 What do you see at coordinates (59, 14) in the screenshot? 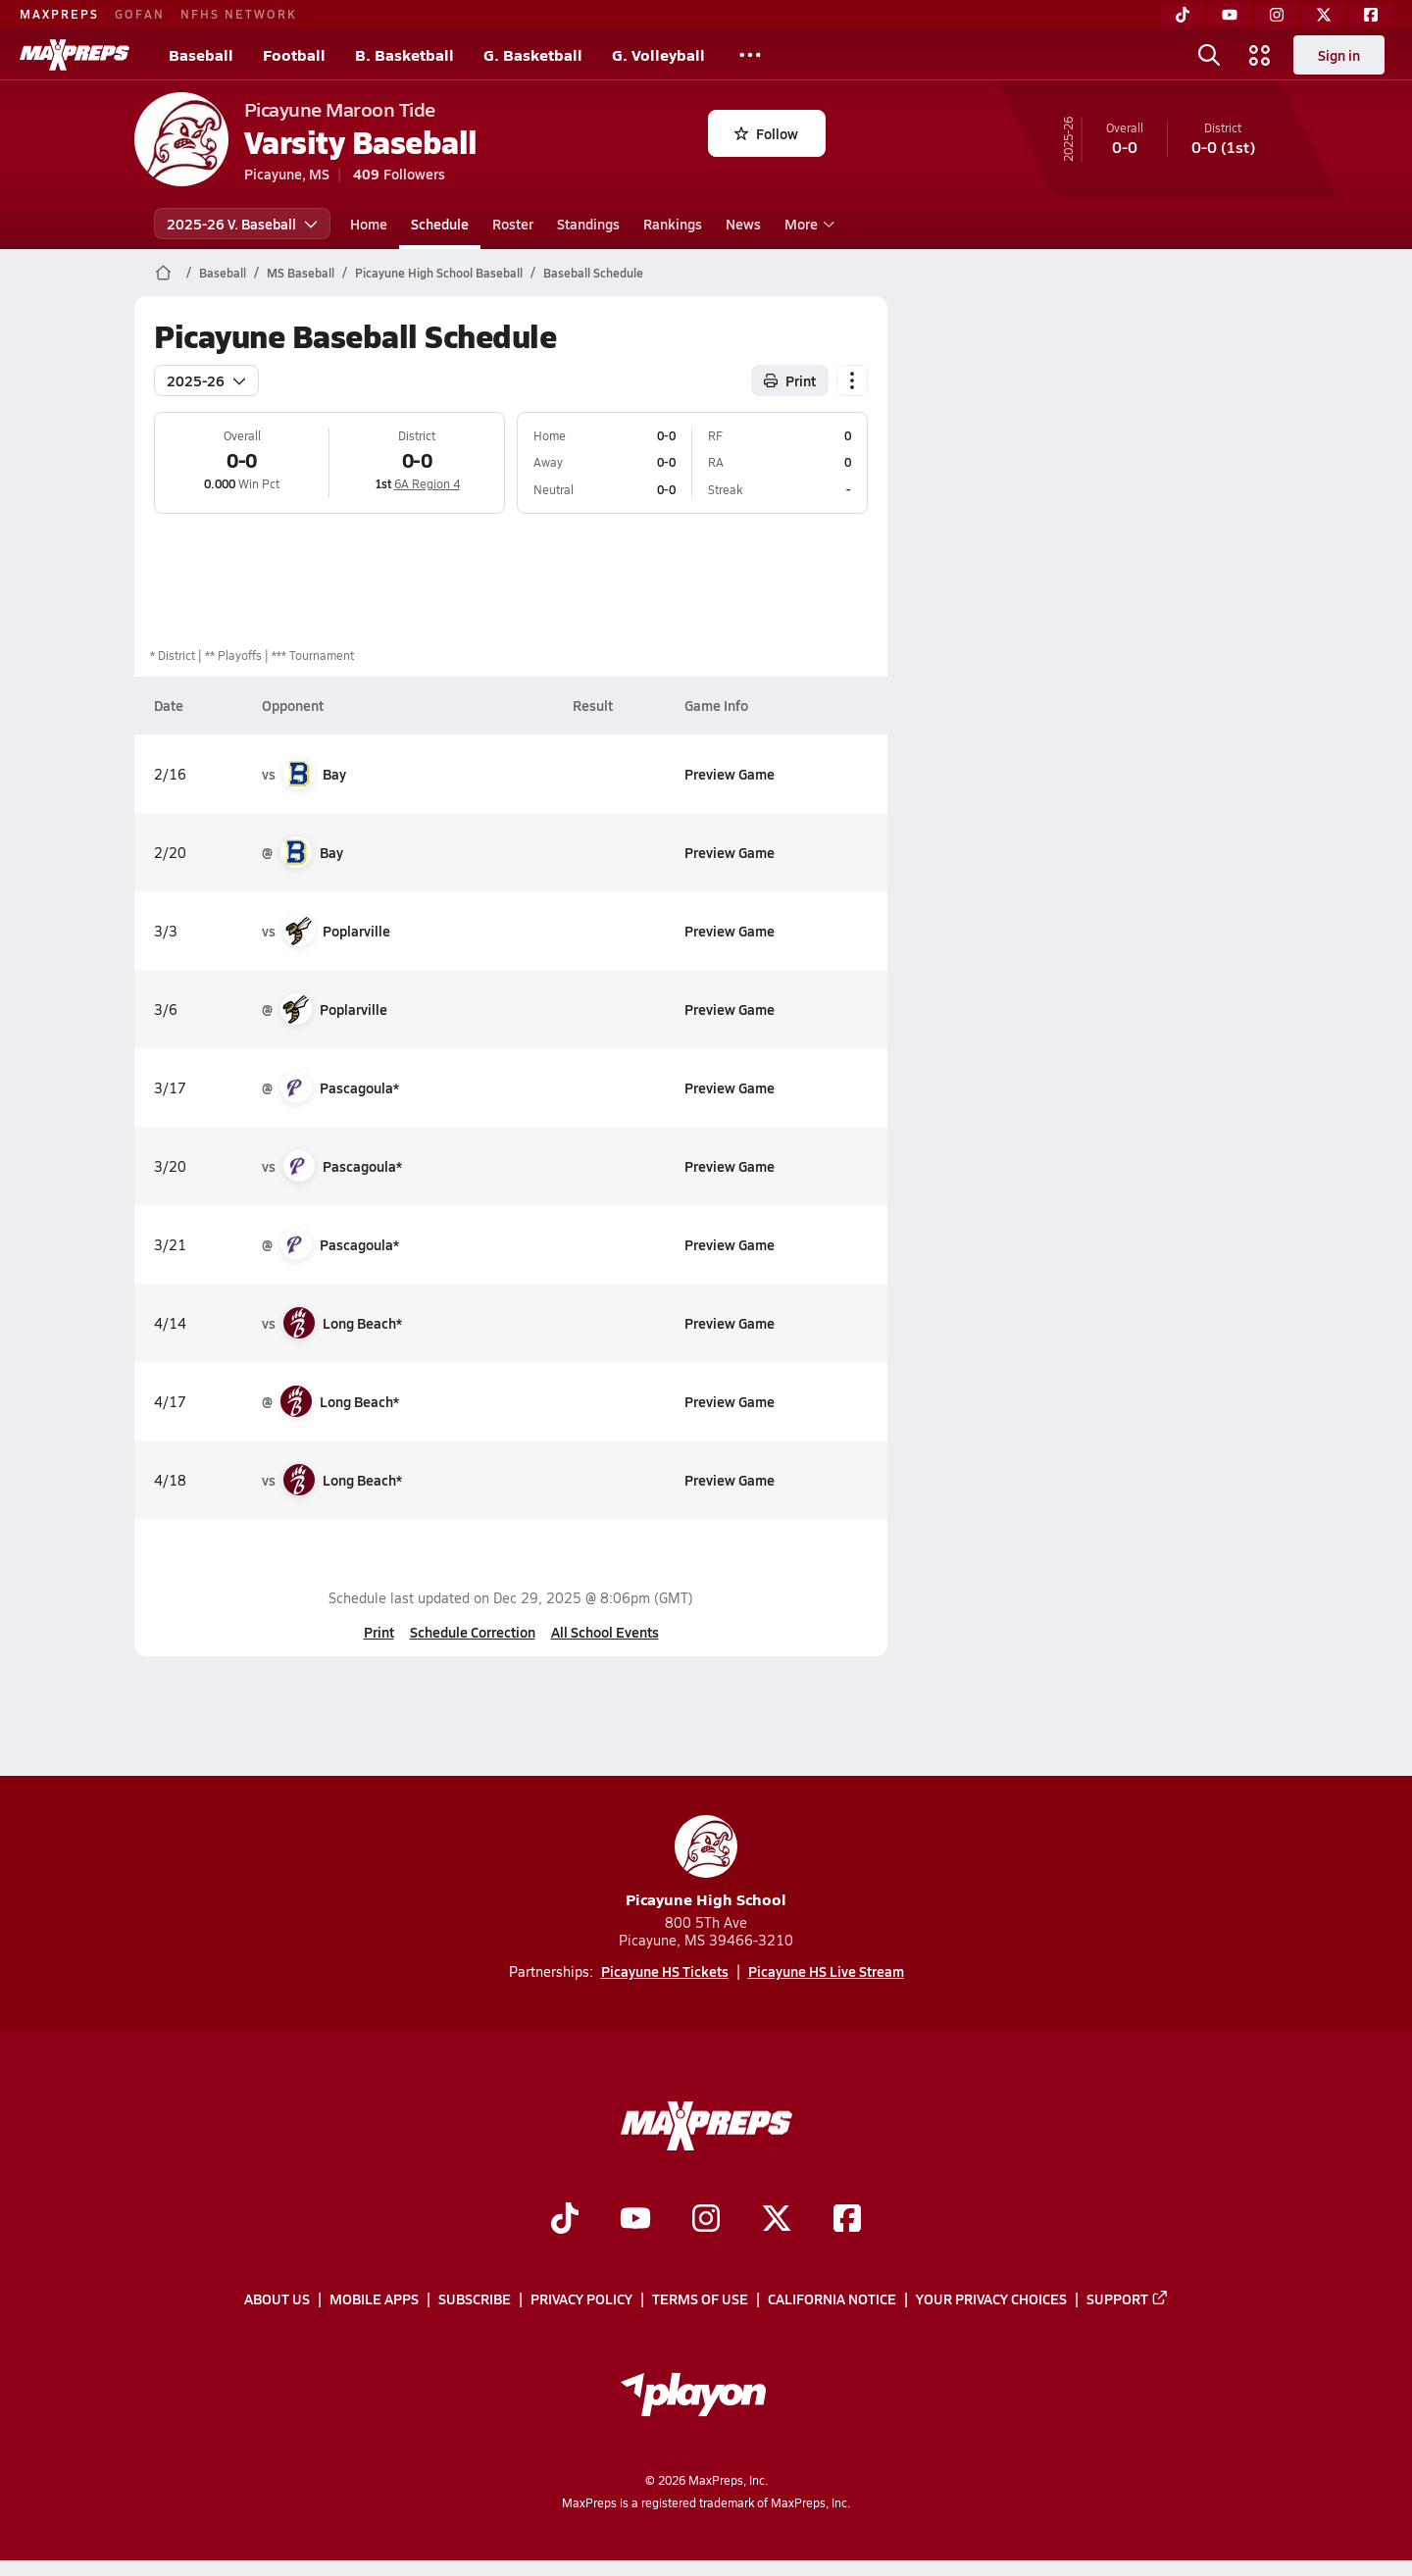
I see `MAXPREPS` at bounding box center [59, 14].